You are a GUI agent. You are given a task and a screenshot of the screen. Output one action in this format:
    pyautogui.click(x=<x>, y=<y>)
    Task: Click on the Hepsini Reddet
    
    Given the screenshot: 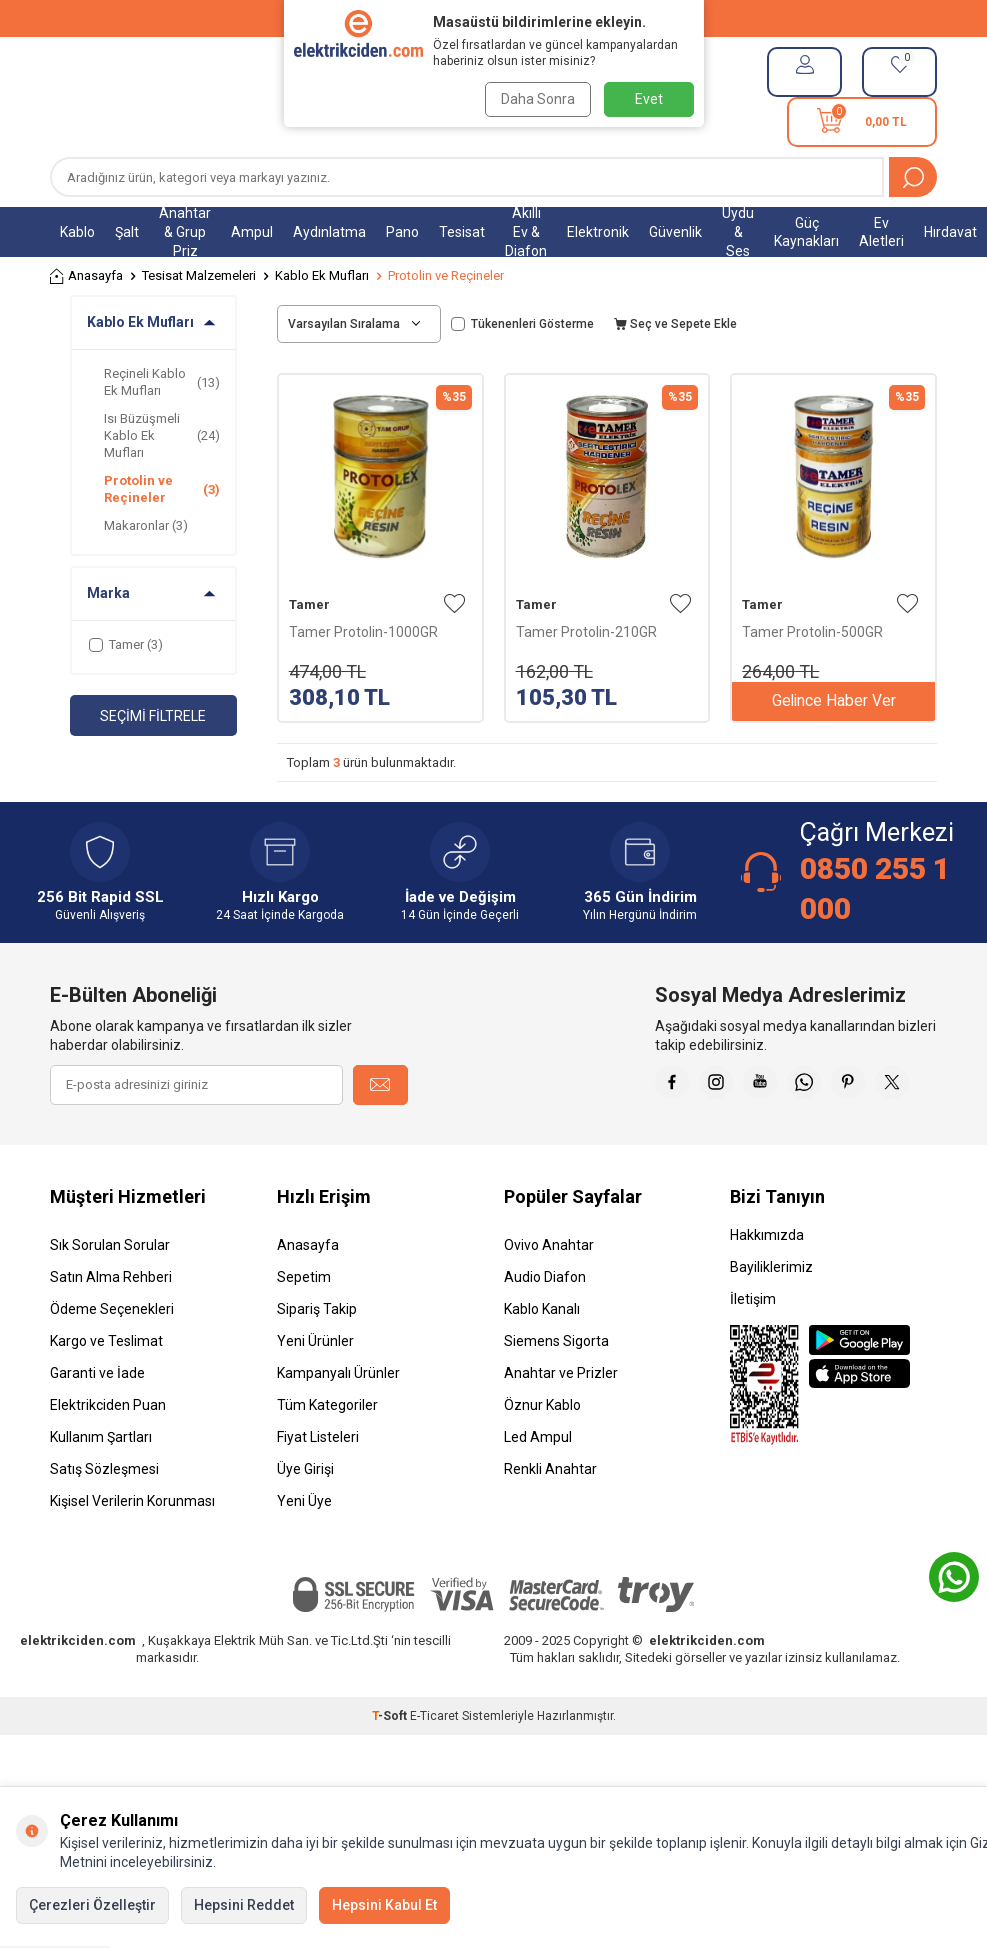 What is the action you would take?
    pyautogui.click(x=244, y=1905)
    